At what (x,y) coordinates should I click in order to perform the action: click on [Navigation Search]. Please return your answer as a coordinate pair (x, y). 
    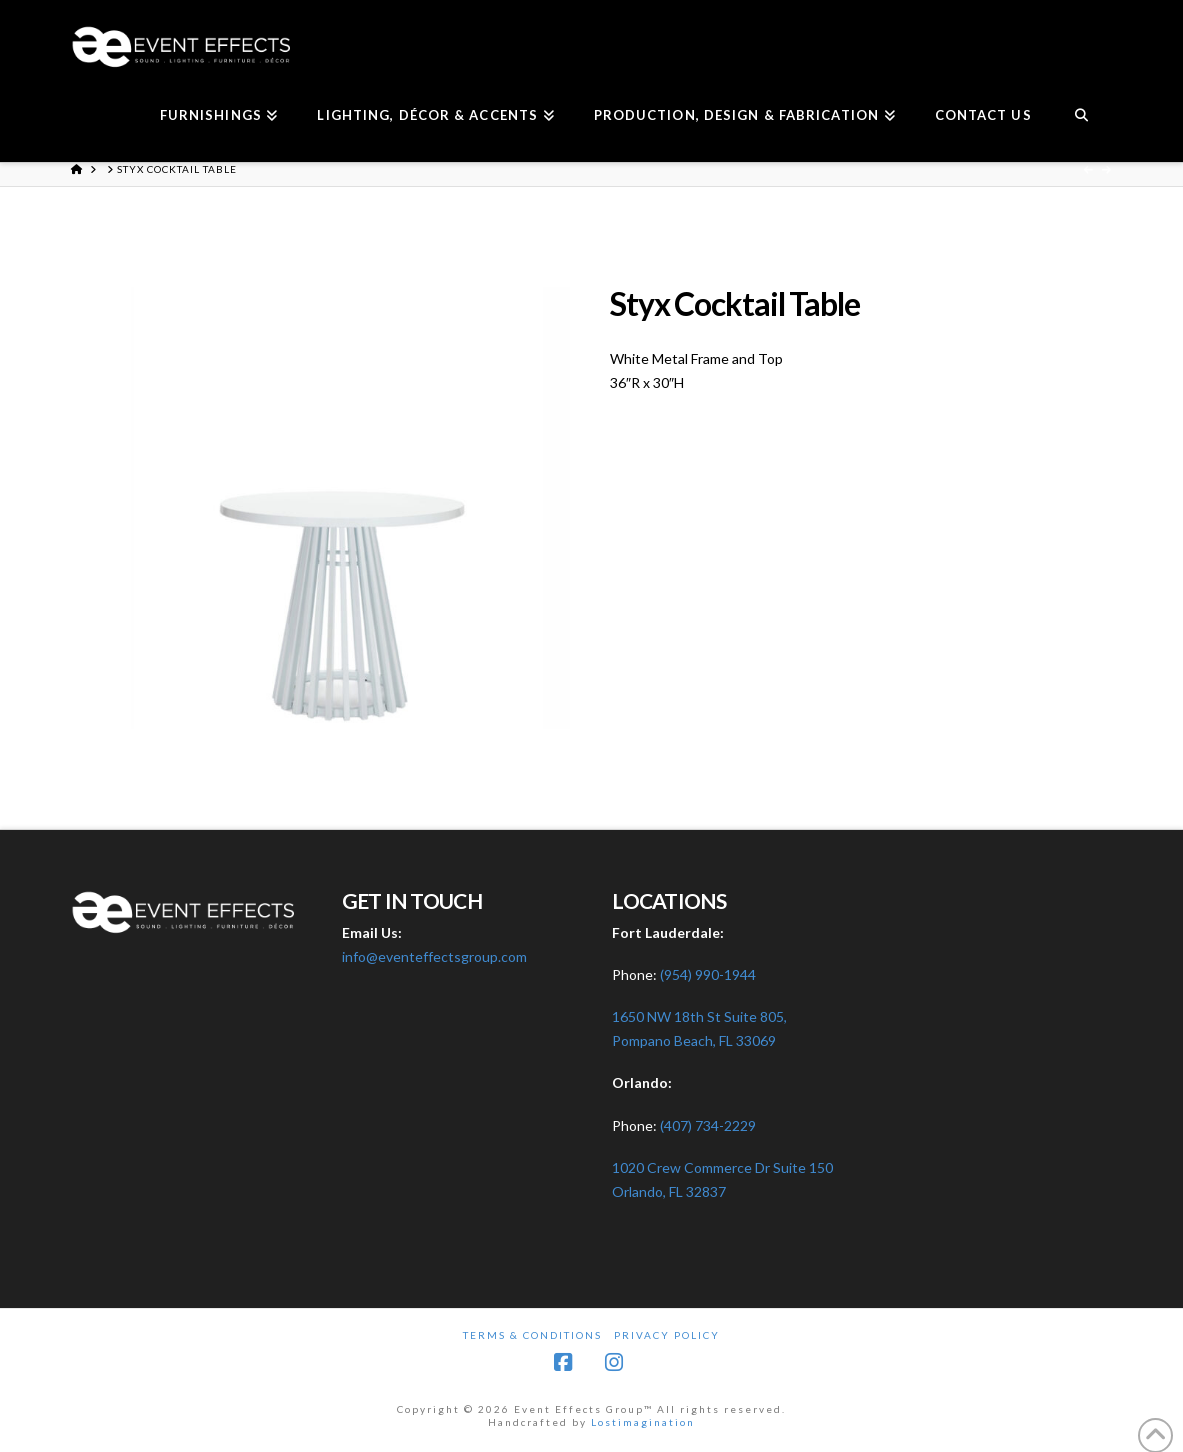
    Looking at the image, I should click on (1081, 117).